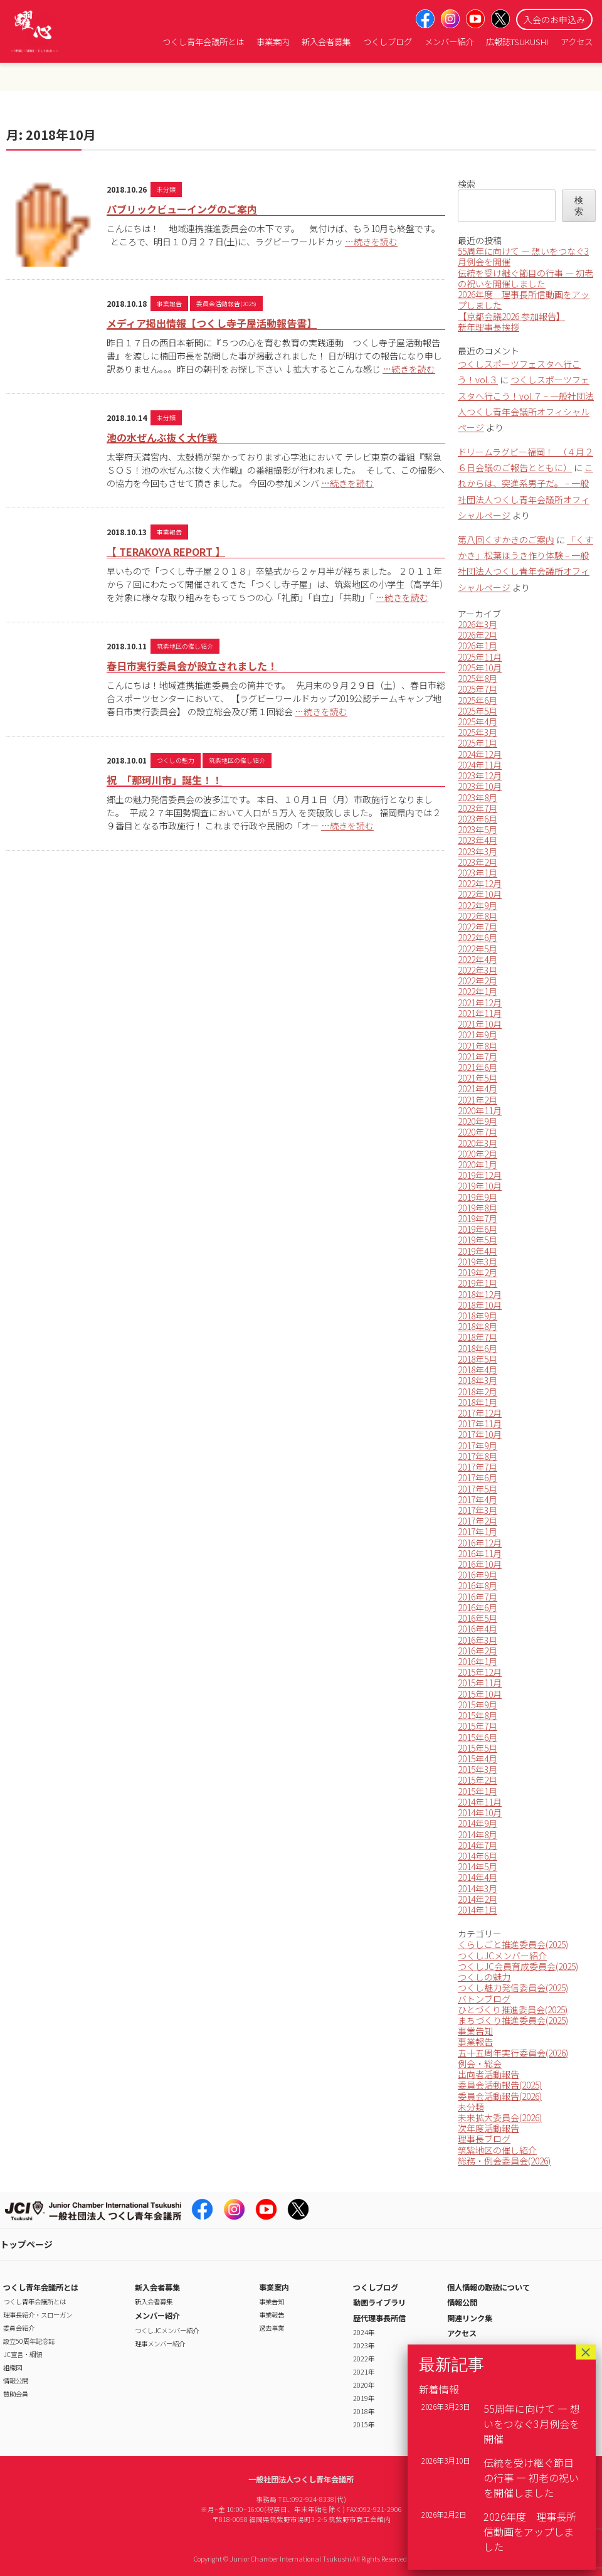 This screenshot has height=2576, width=602. I want to click on 組織図, so click(12, 2367).